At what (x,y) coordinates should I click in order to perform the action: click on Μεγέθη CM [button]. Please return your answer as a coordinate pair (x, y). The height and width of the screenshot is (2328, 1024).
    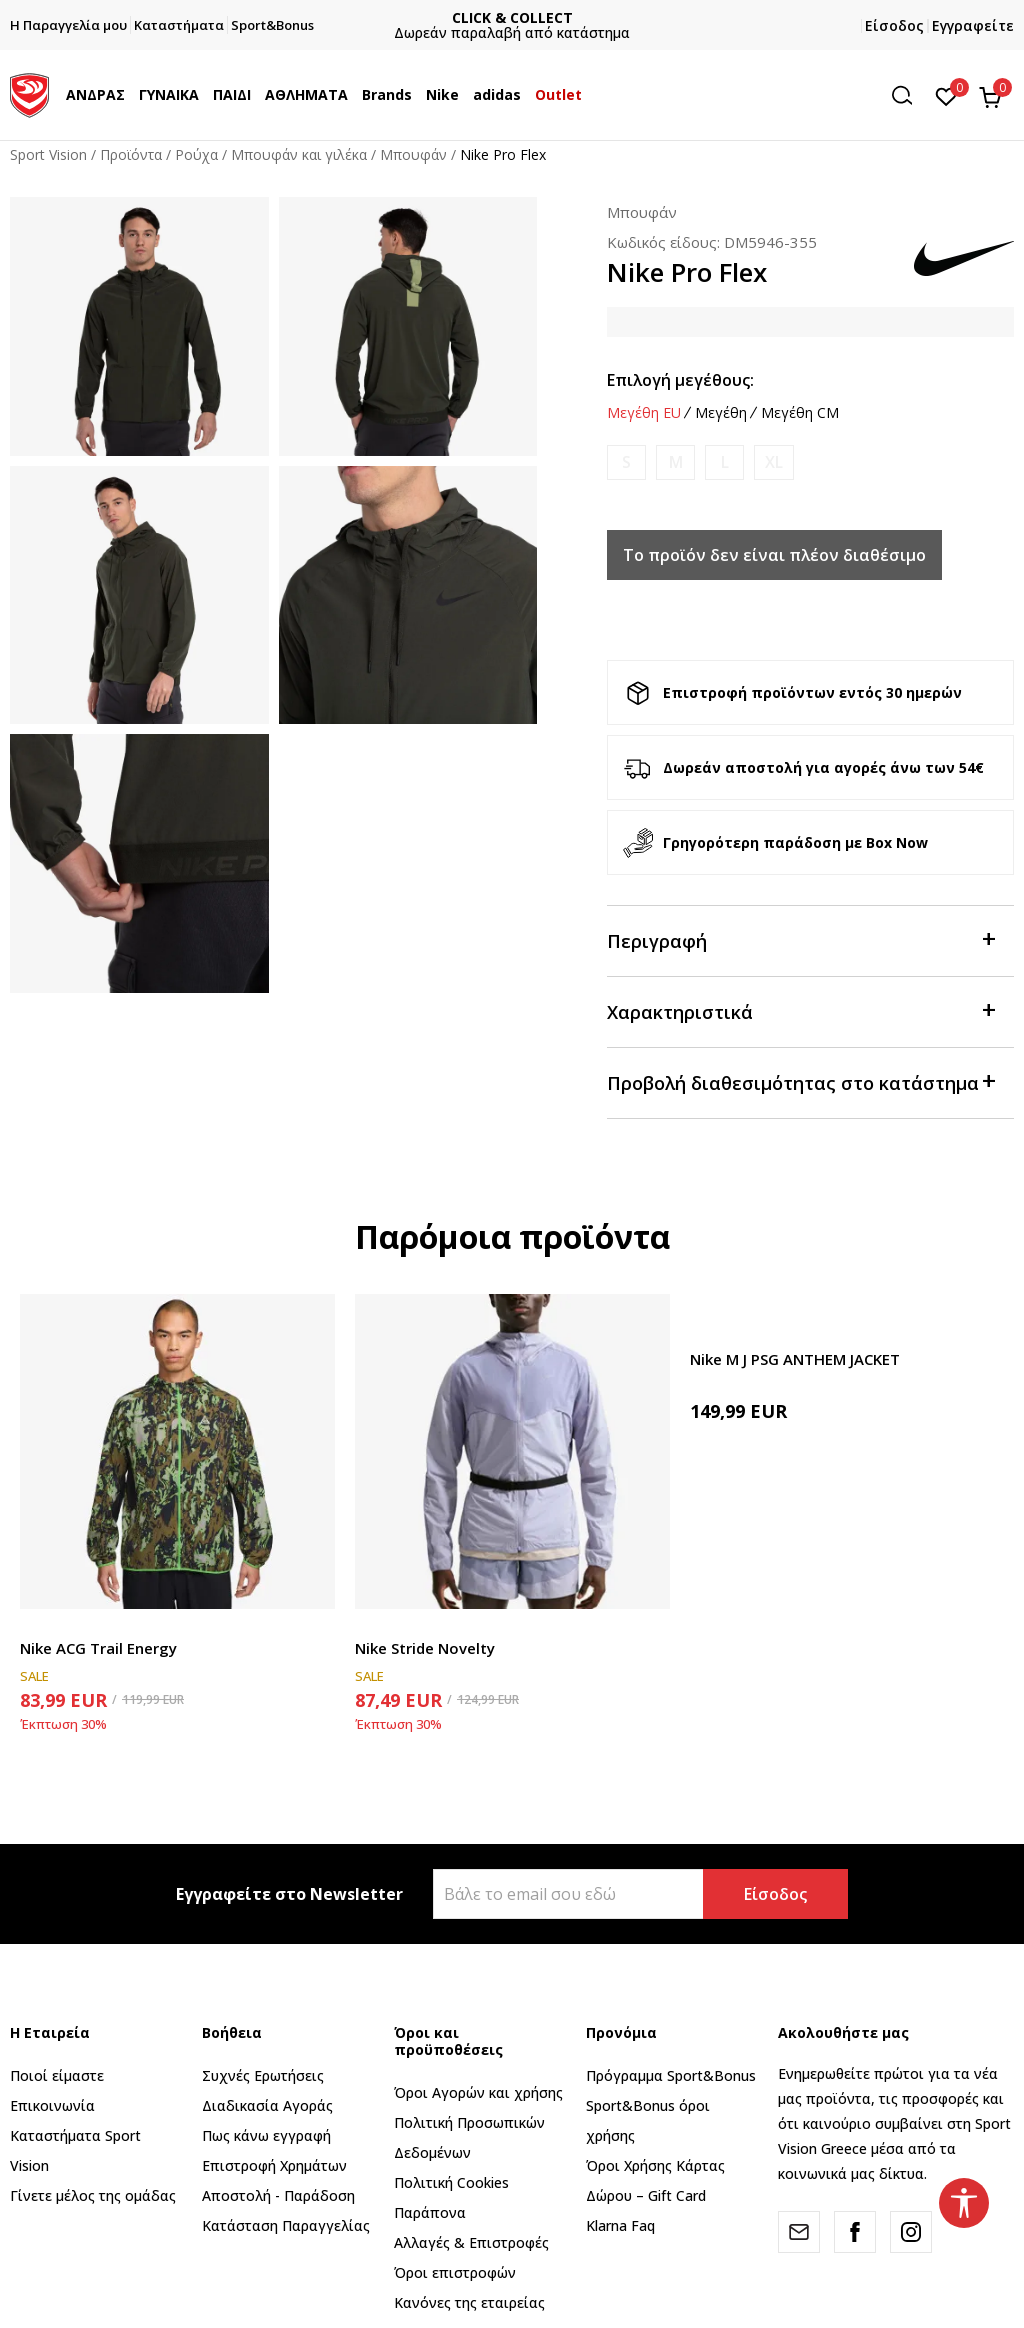
    Looking at the image, I should click on (800, 413).